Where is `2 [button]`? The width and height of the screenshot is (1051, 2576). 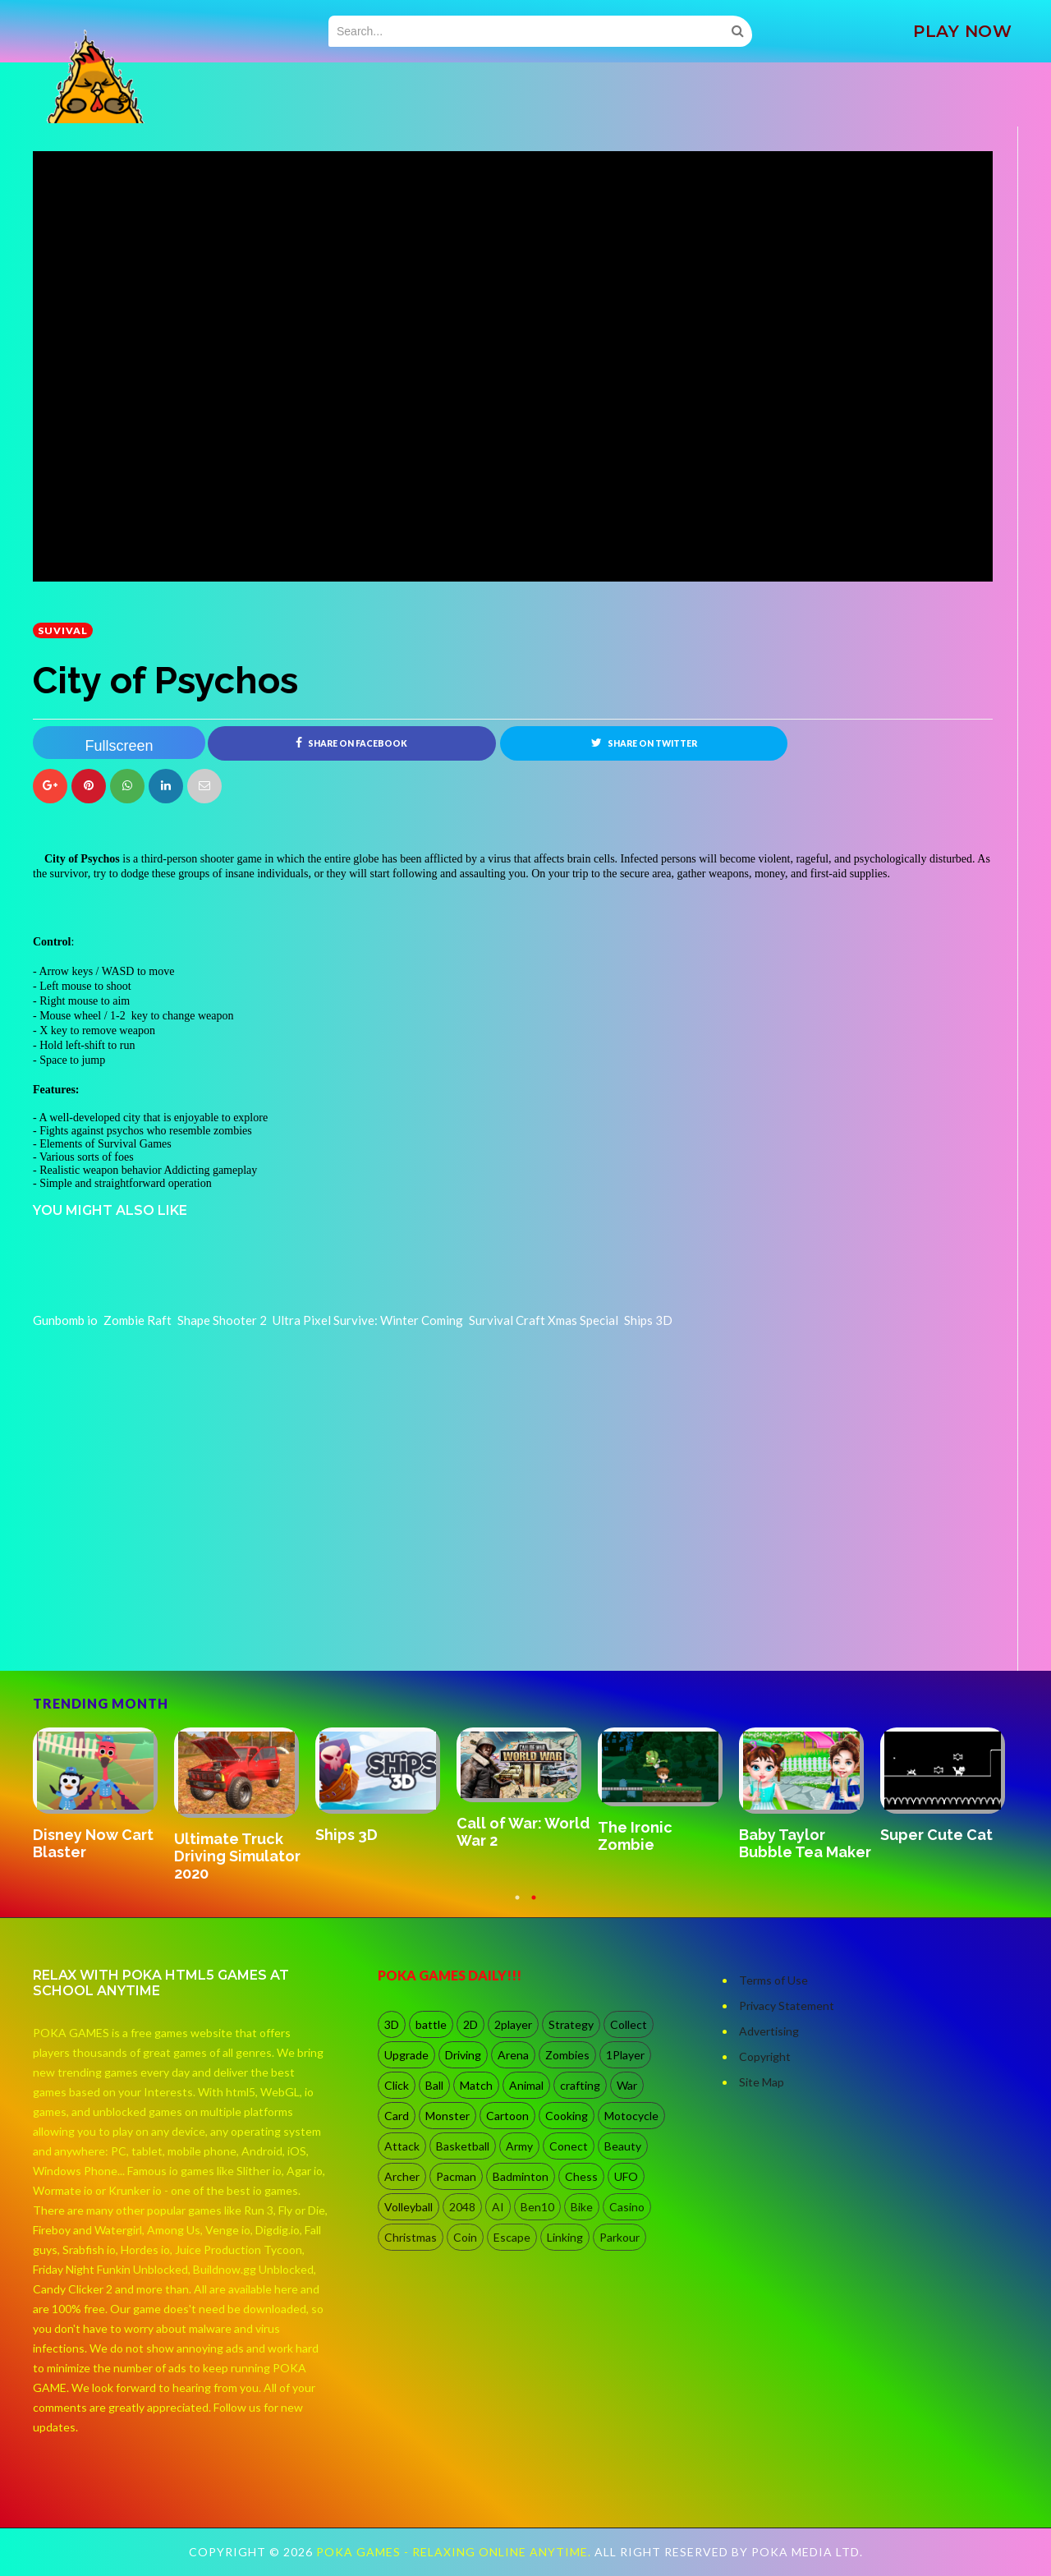
2 [button] is located at coordinates (534, 1906).